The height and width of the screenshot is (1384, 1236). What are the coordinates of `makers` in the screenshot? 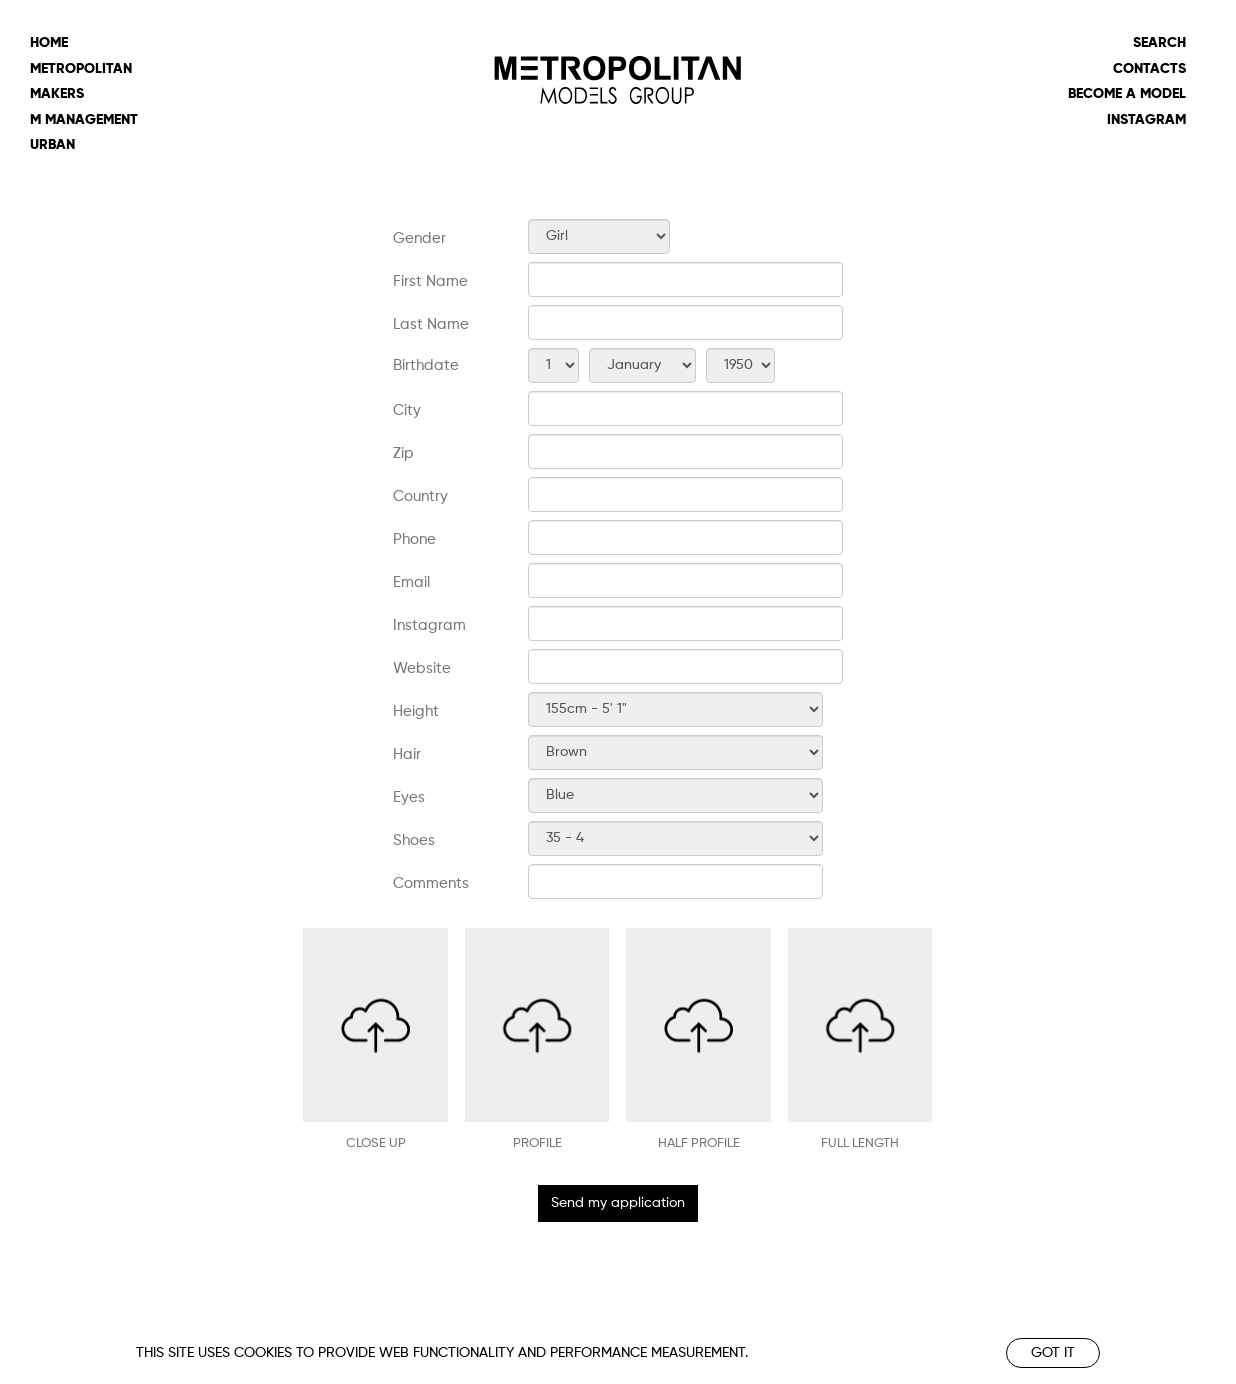 It's located at (57, 94).